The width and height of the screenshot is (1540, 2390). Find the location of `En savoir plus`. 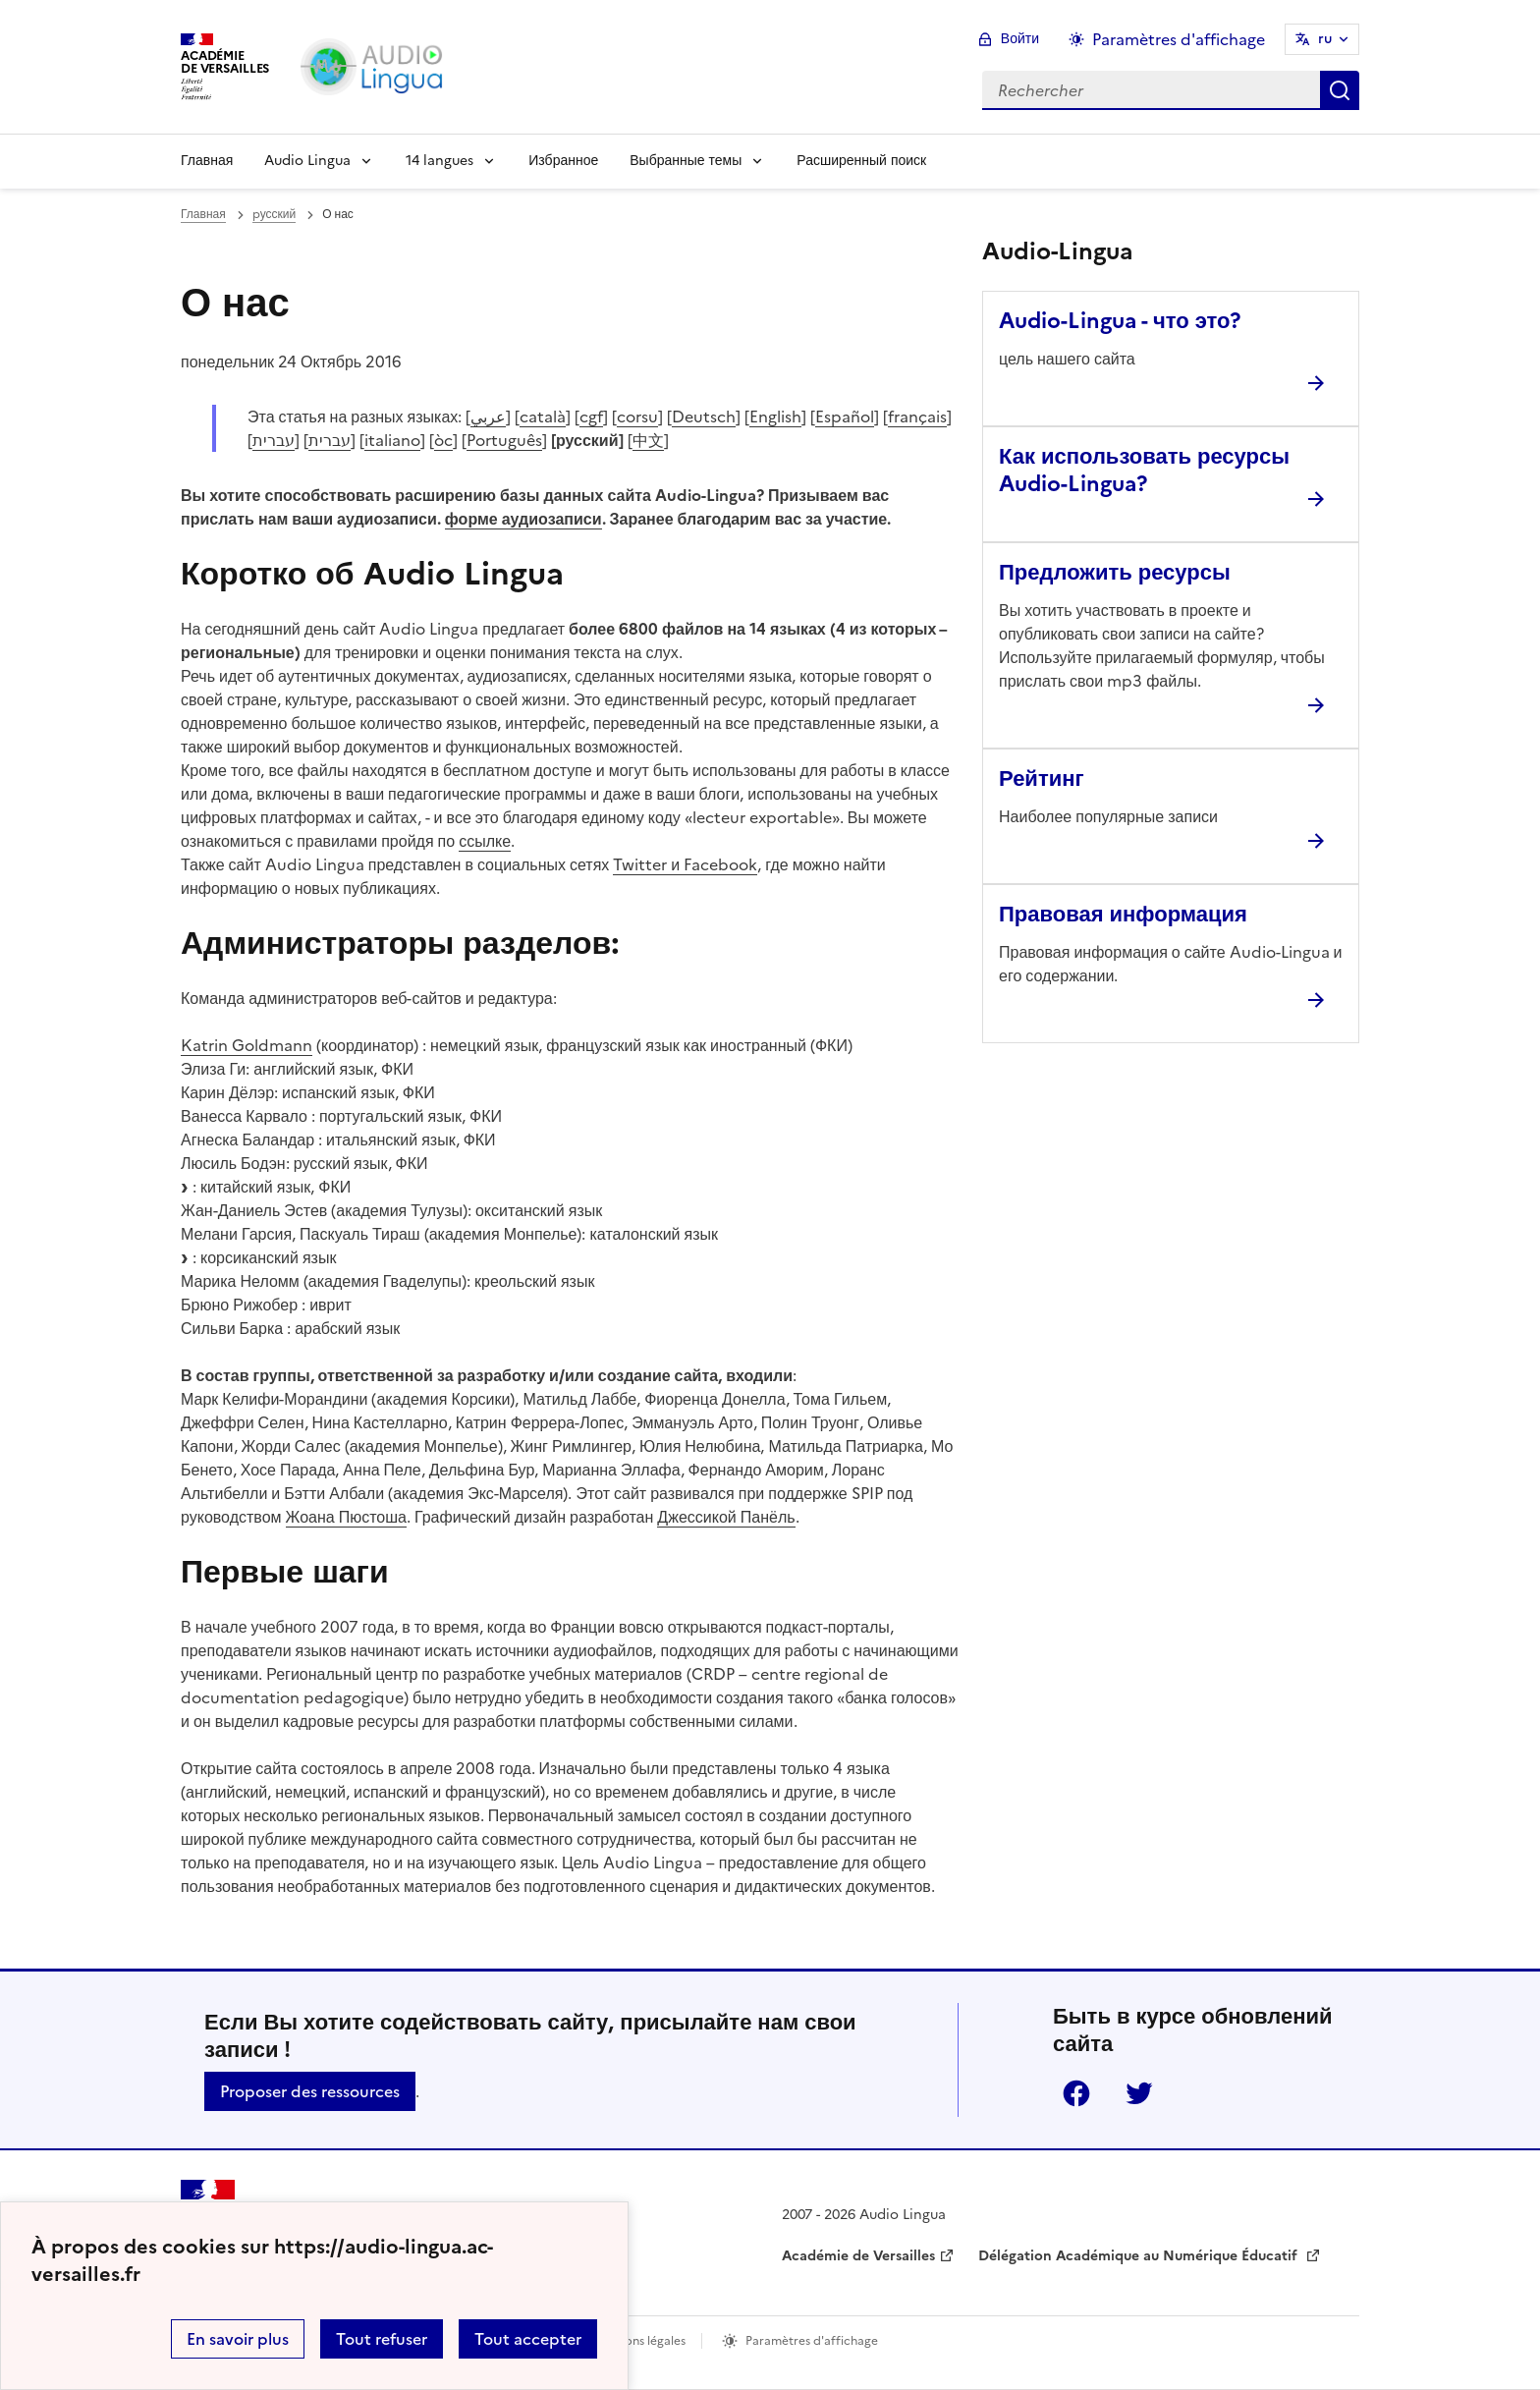

En savoir plus is located at coordinates (238, 2339).